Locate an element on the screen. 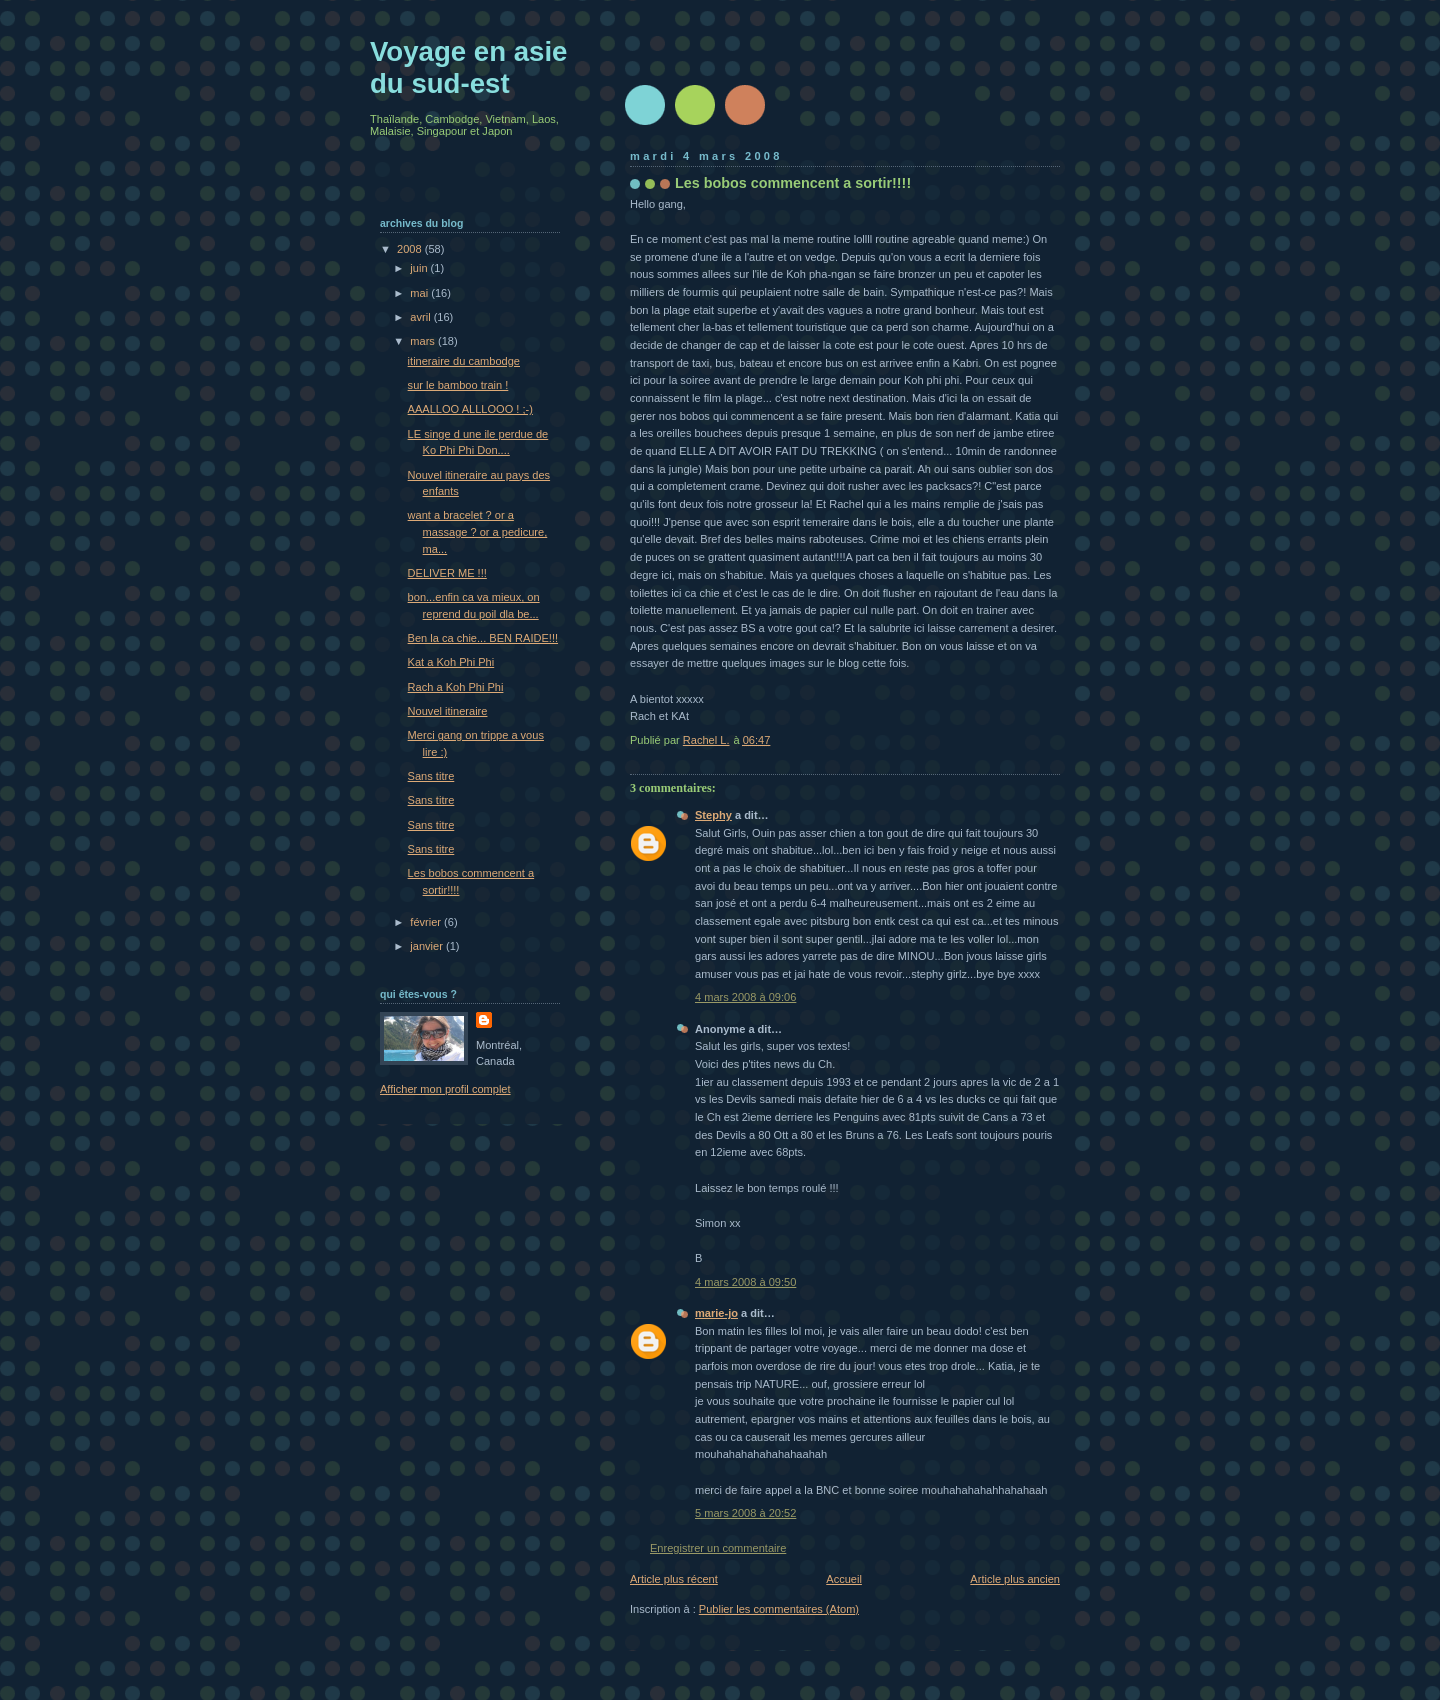 The image size is (1440, 1700). janvier is located at coordinates (428, 946).